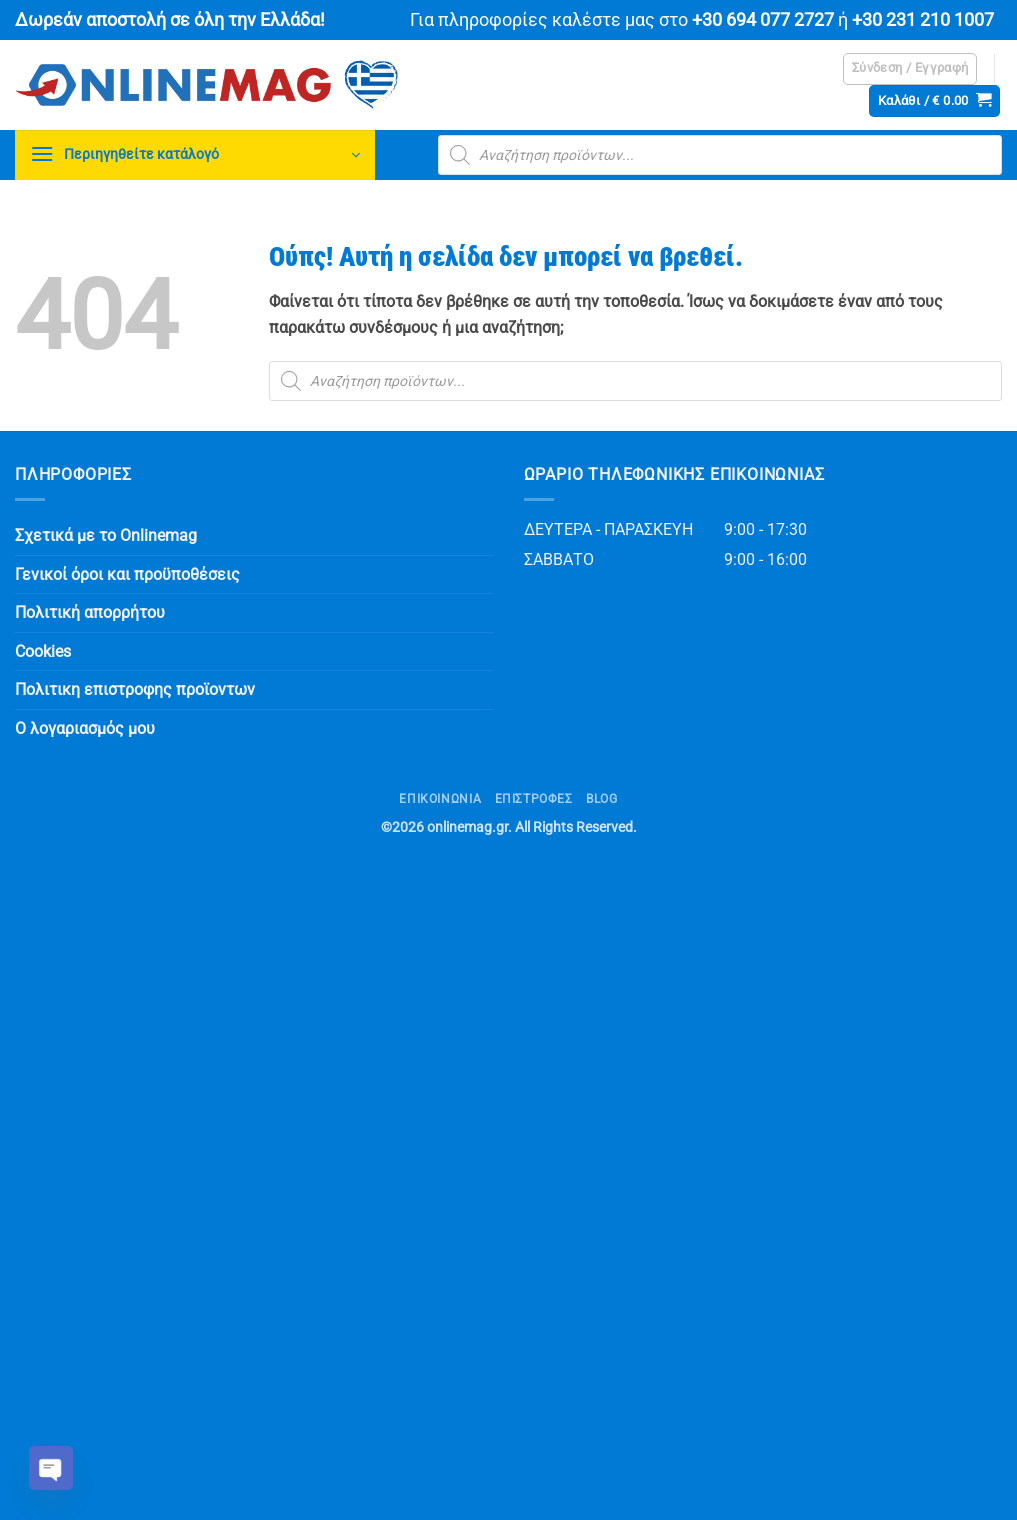  Describe the element at coordinates (910, 69) in the screenshot. I see `[button]` at that location.